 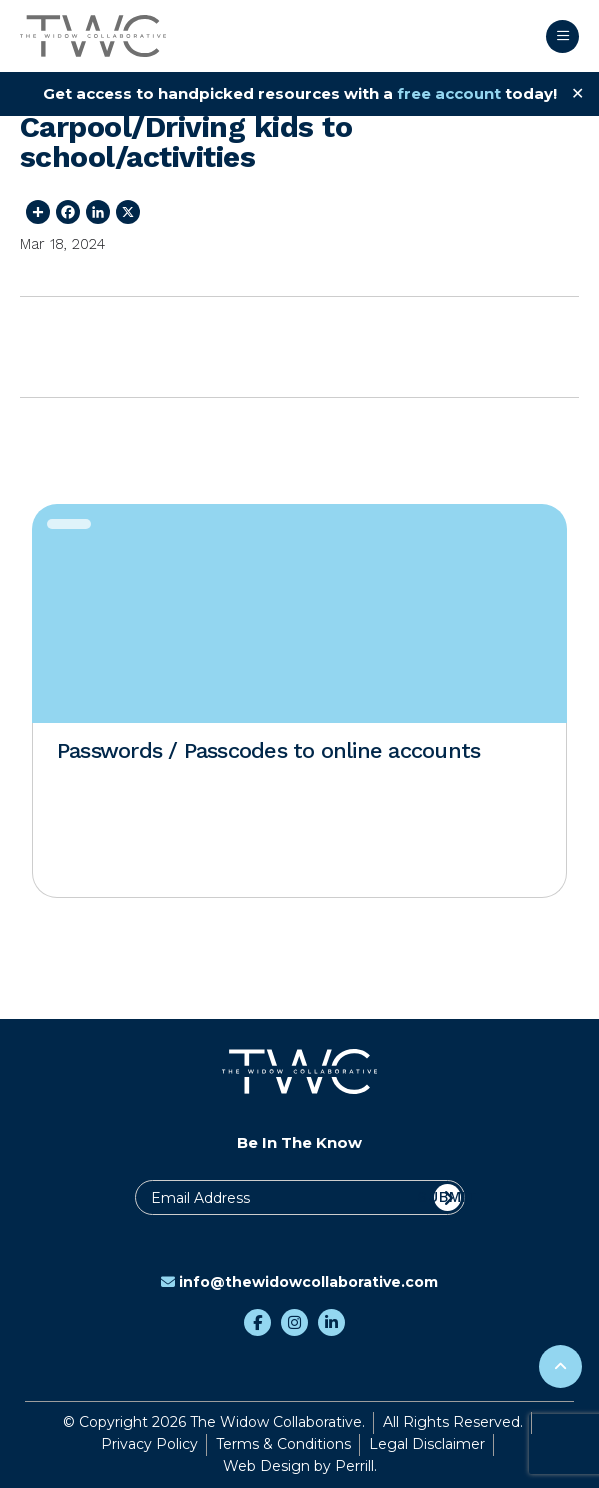 What do you see at coordinates (300, 1466) in the screenshot?
I see `Web Design by Perrill.` at bounding box center [300, 1466].